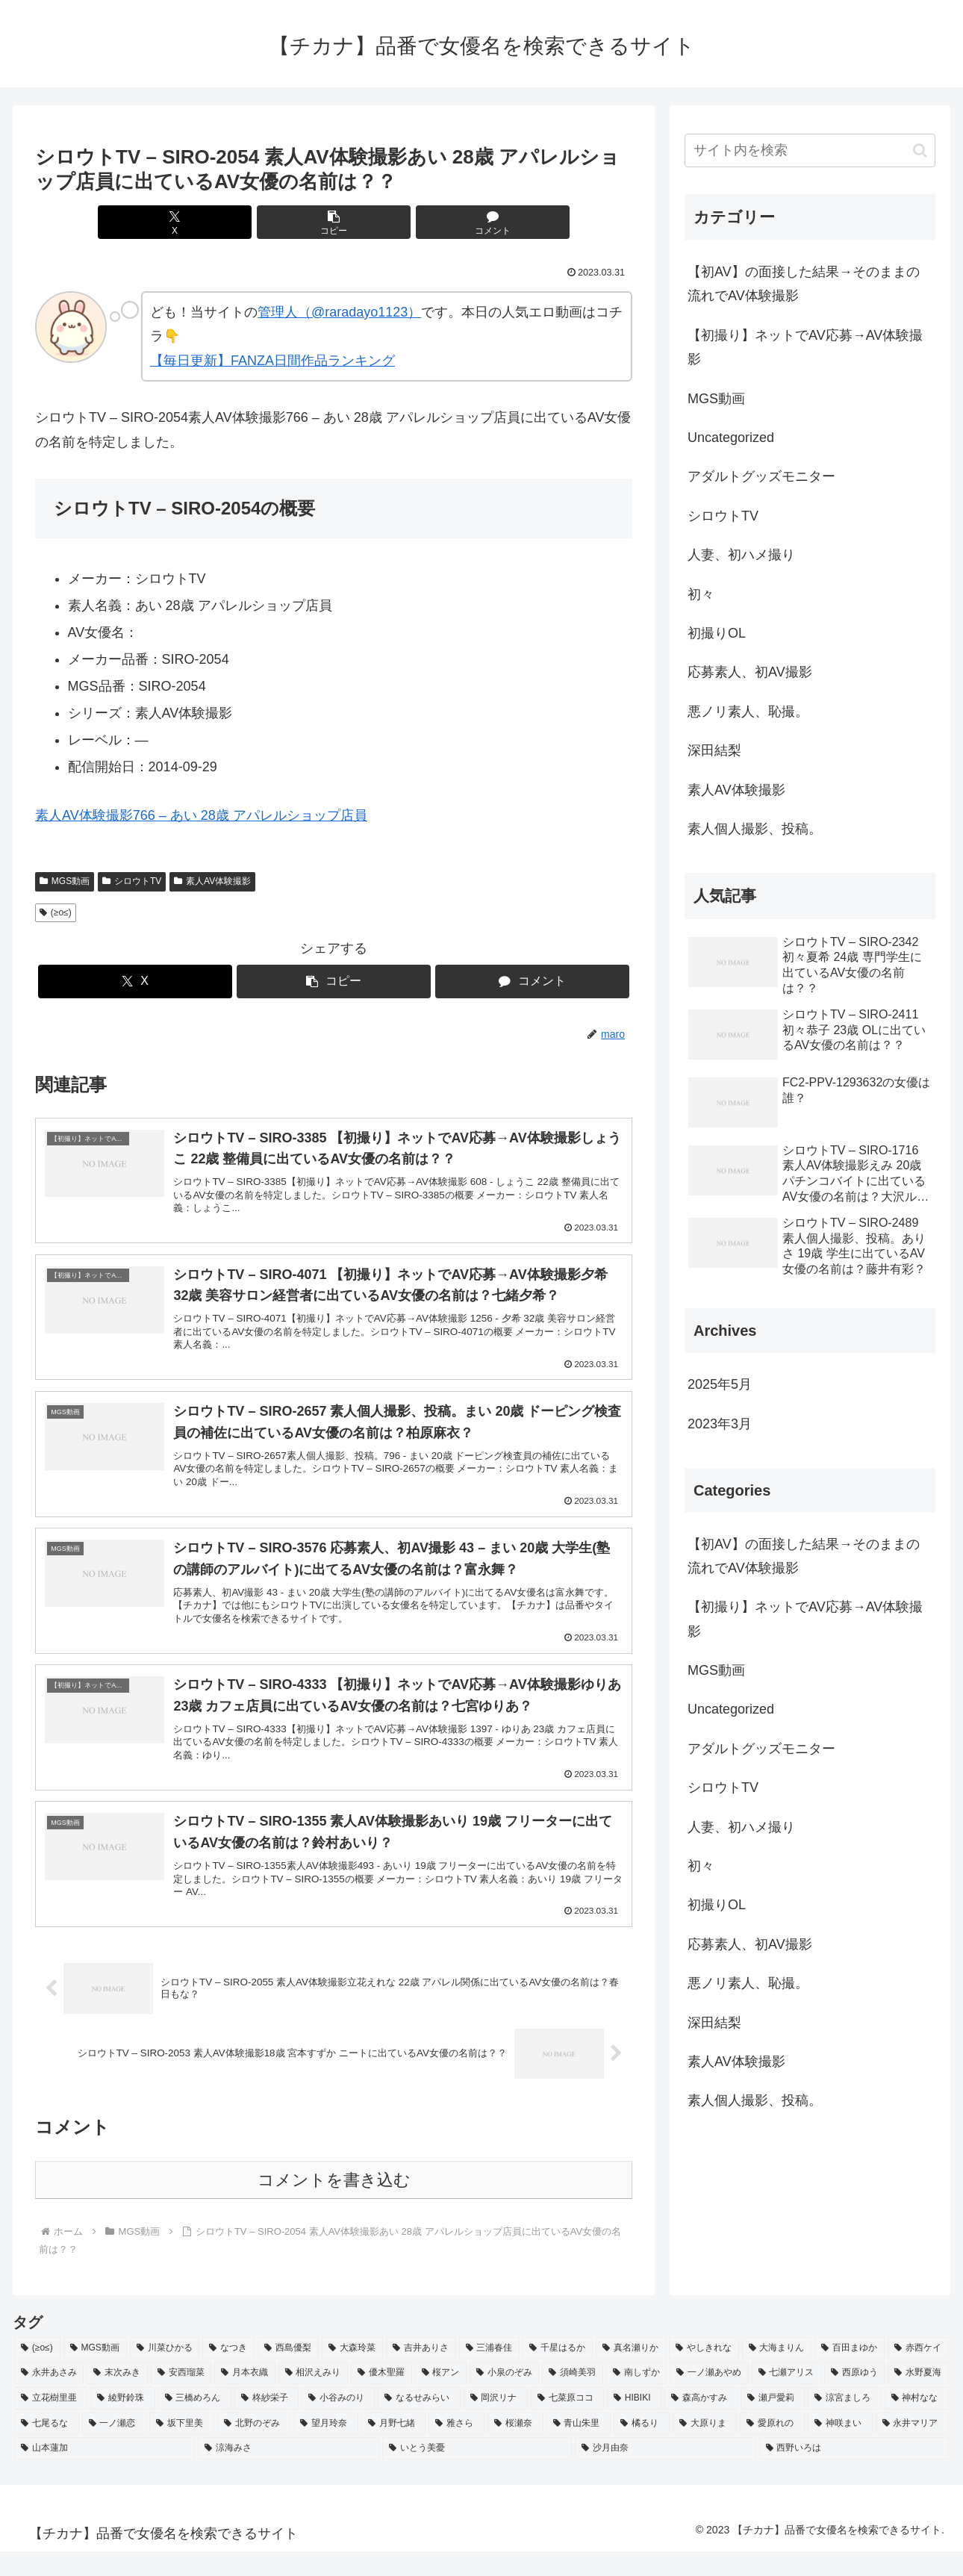  Describe the element at coordinates (244, 2397) in the screenshot. I see `[月本衣織 (2個の項目)]` at that location.